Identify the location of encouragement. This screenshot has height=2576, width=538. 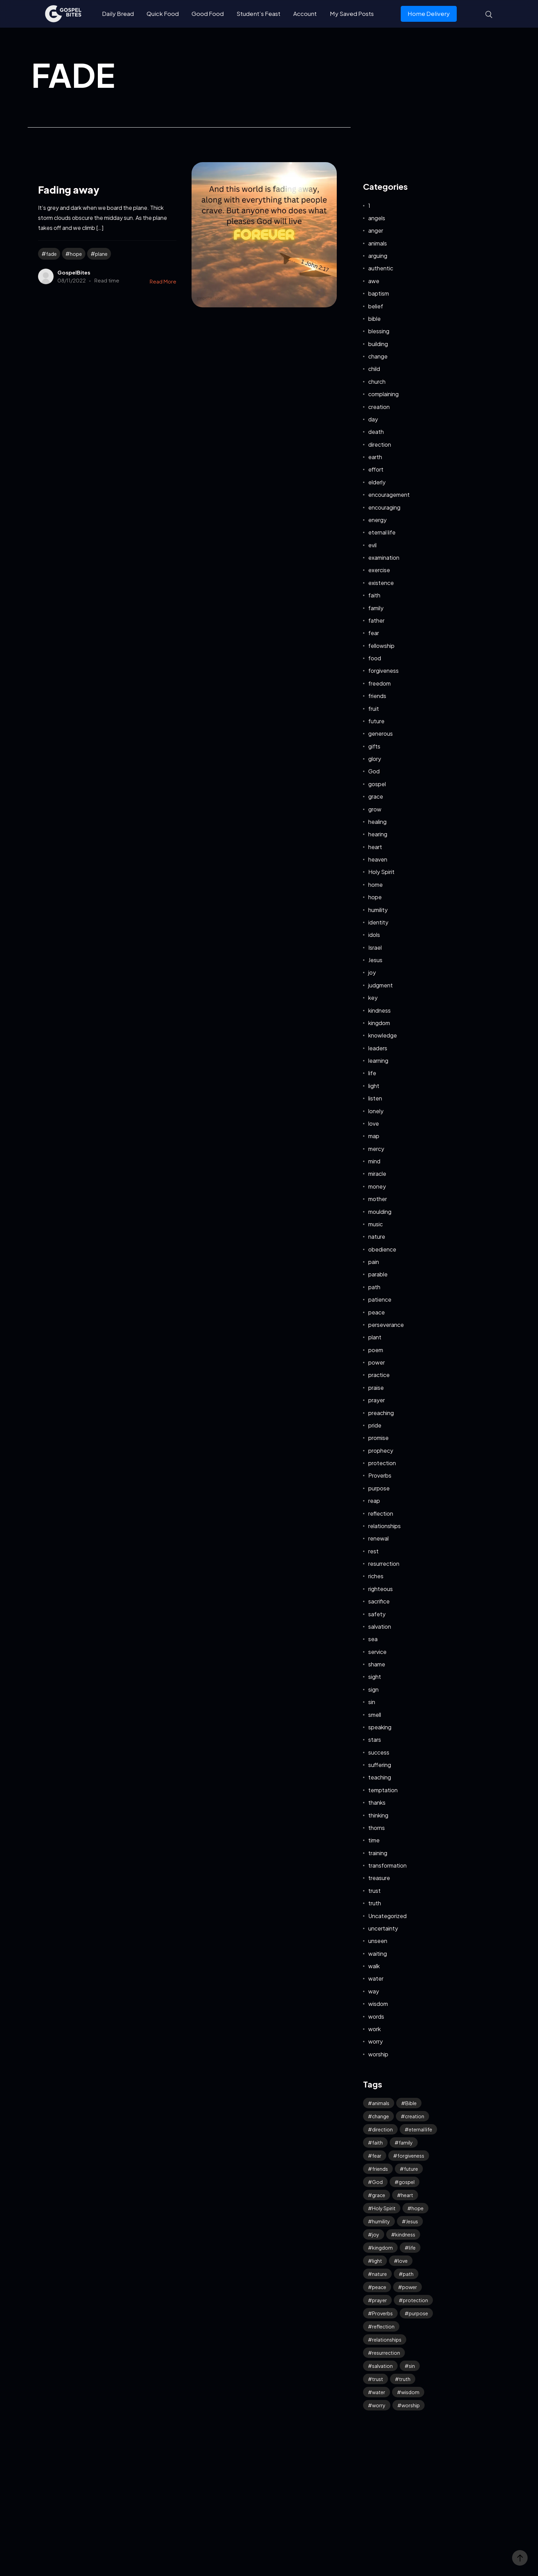
(389, 494).